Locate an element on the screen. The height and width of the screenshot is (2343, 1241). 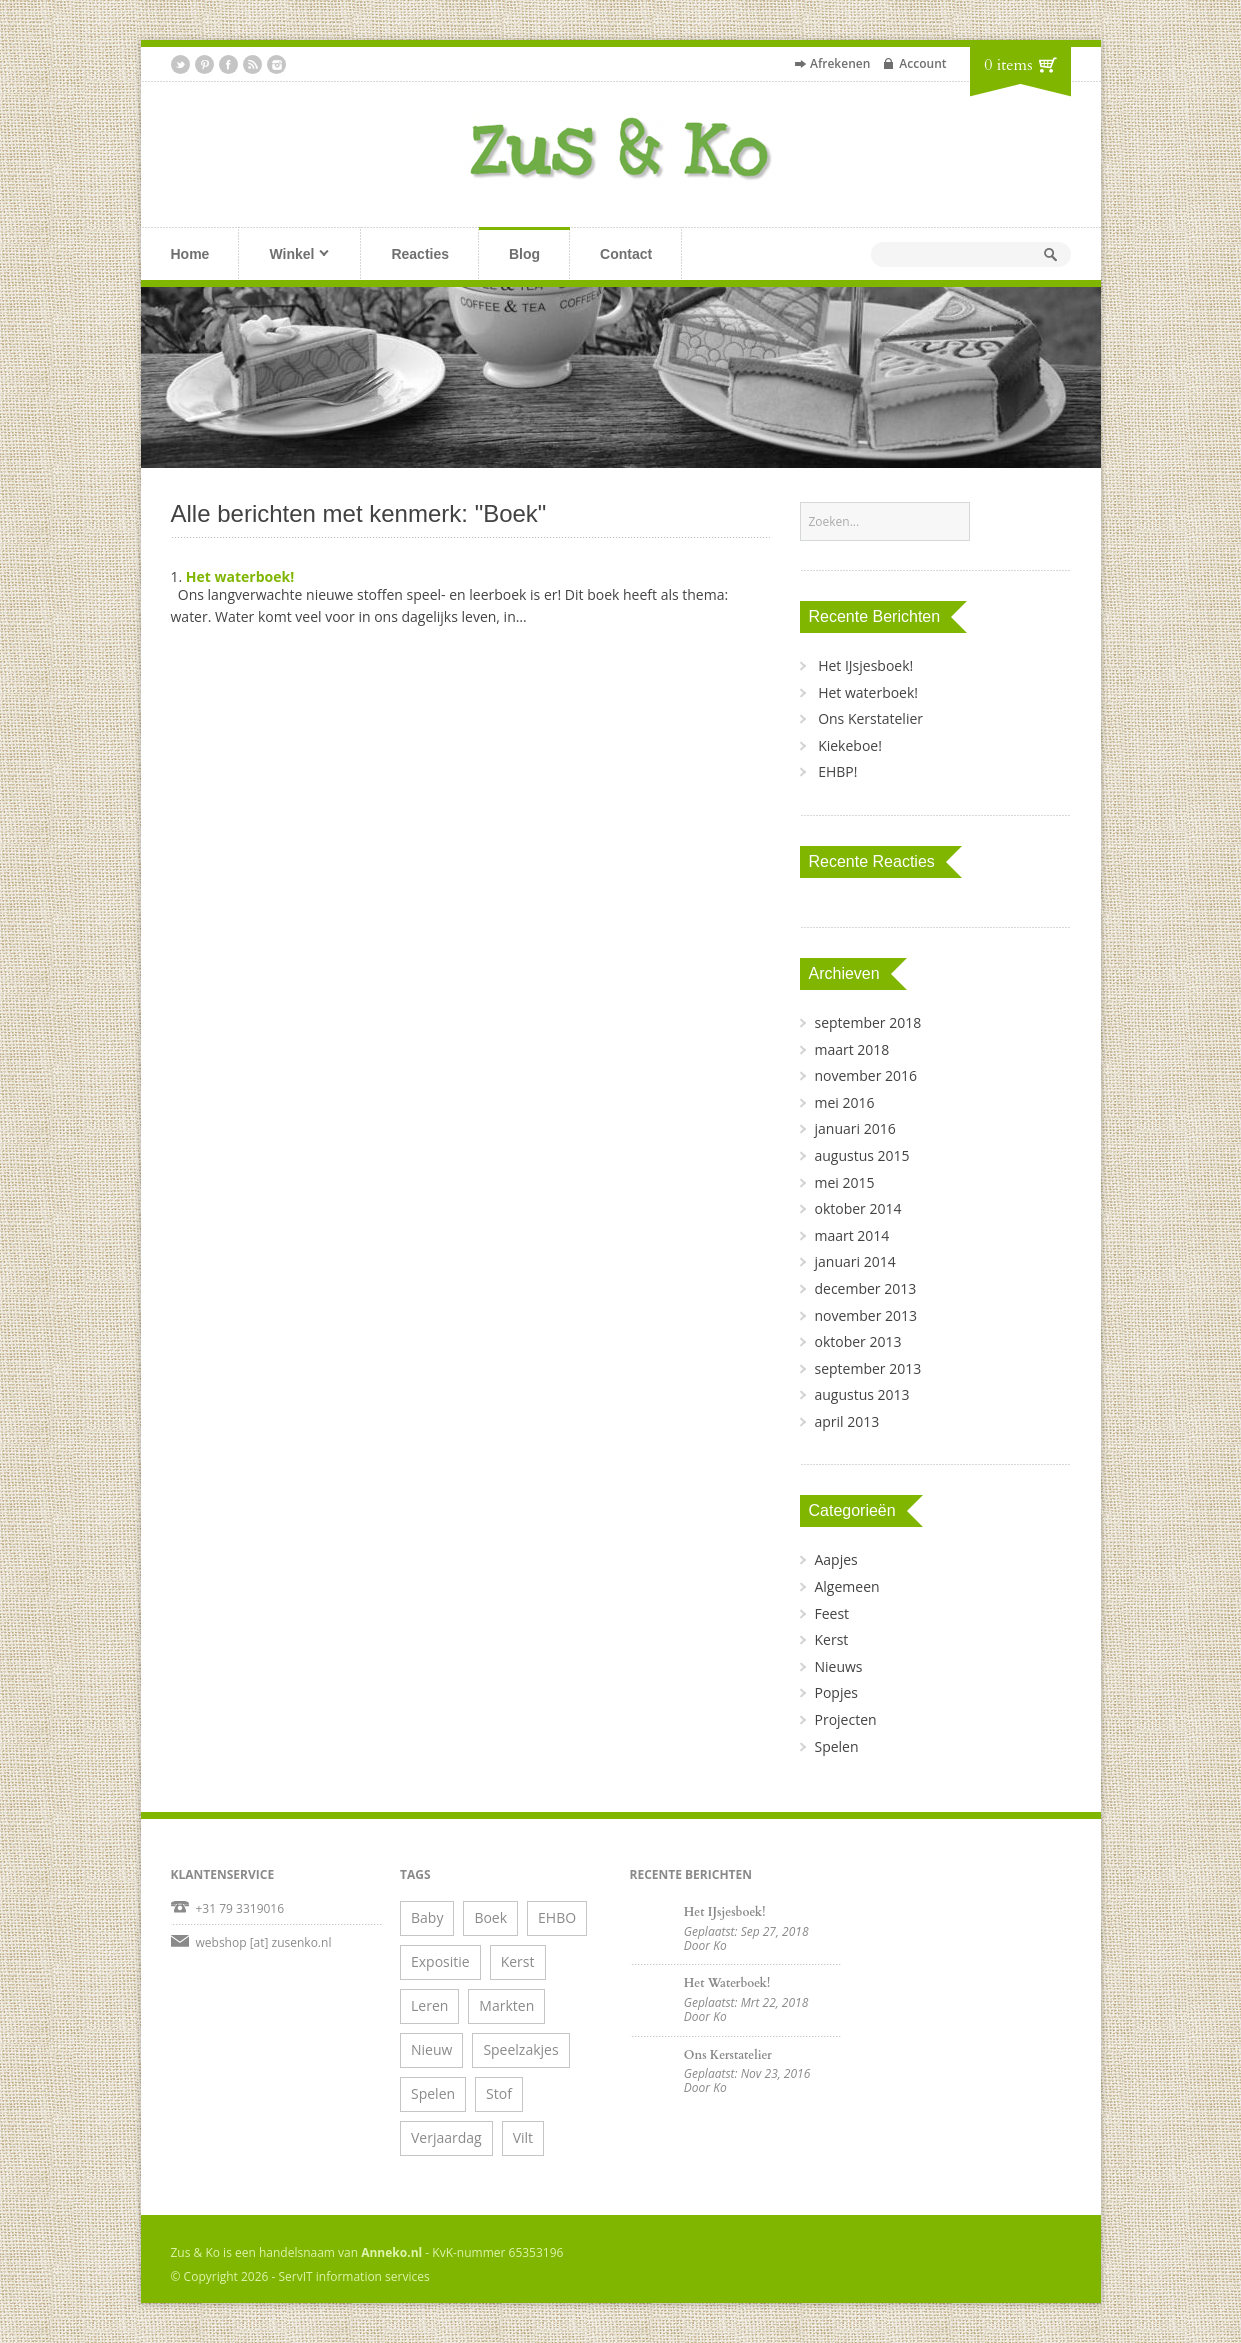
Ons Kerstatelier is located at coordinates (870, 718).